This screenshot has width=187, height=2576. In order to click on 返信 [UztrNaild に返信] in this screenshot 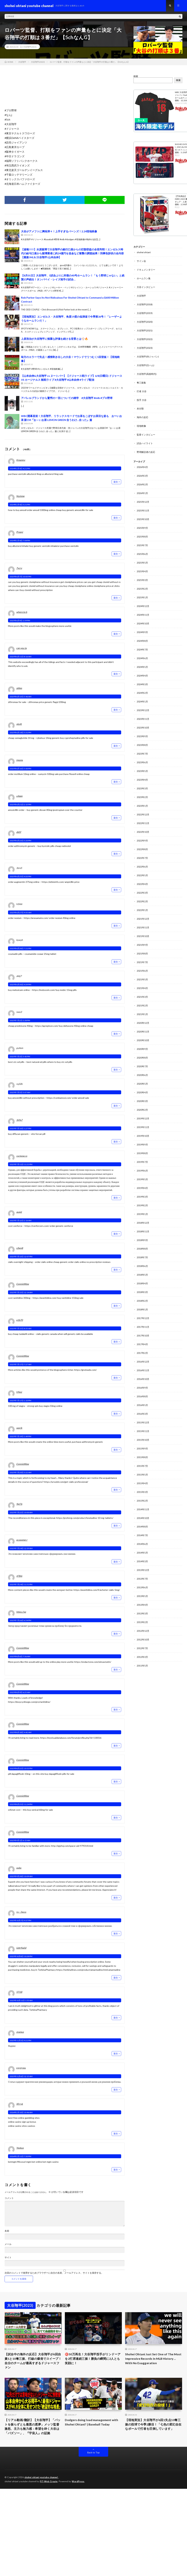, I will do `click(115, 1977)`.